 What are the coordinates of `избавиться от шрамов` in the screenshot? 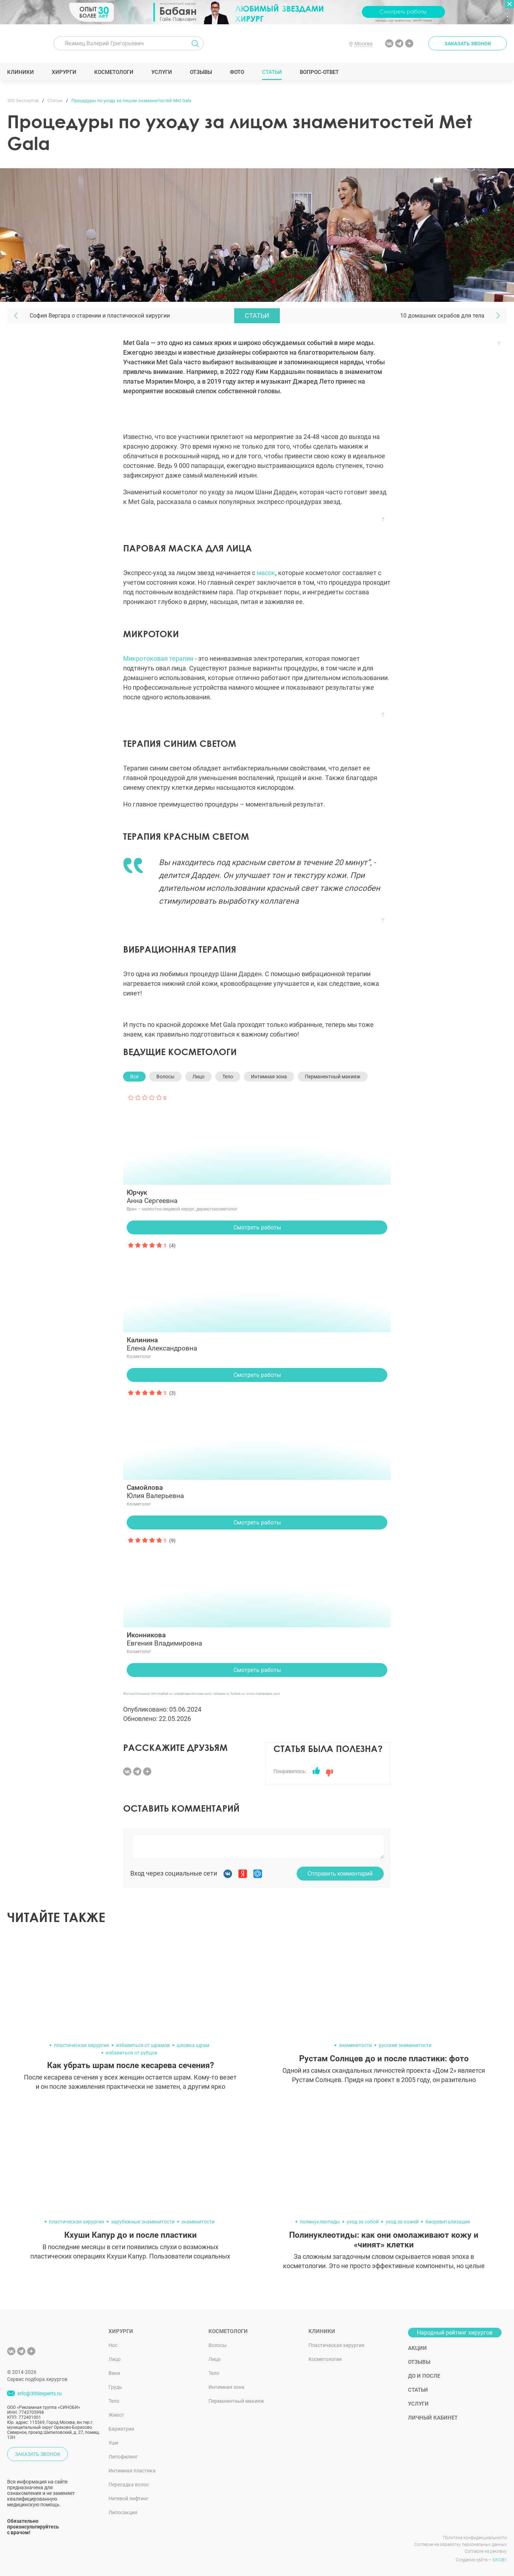 It's located at (143, 2045).